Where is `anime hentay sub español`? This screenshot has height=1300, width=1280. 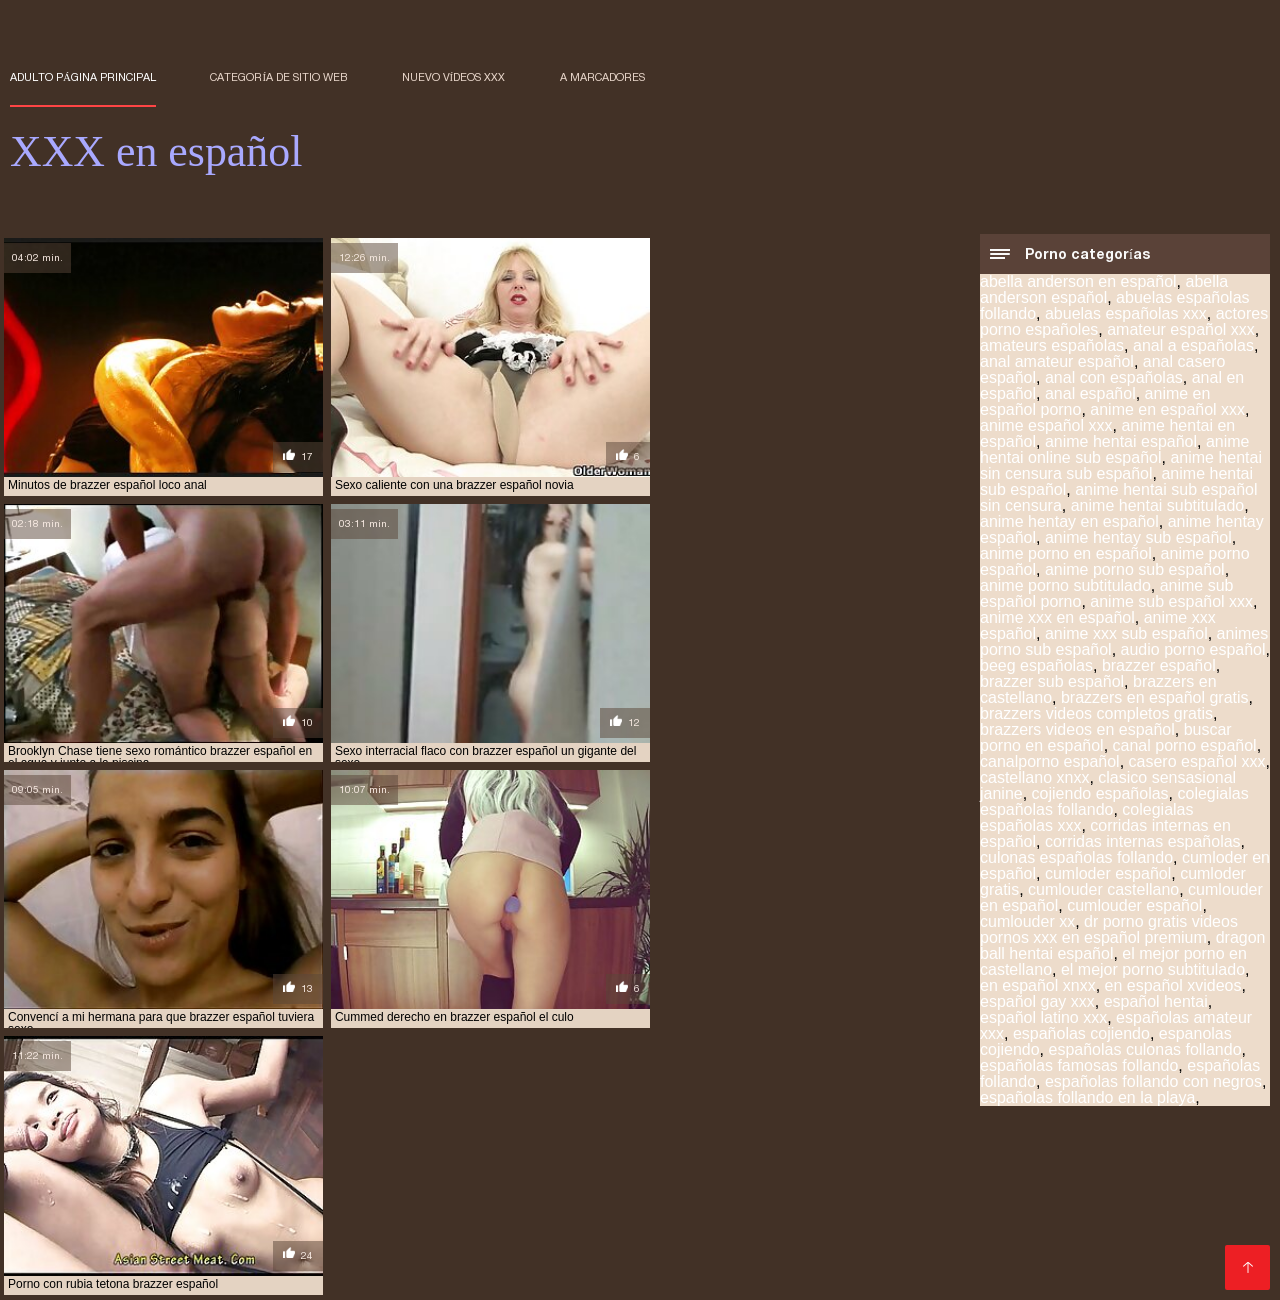 anime hentay sub español is located at coordinates (1138, 538).